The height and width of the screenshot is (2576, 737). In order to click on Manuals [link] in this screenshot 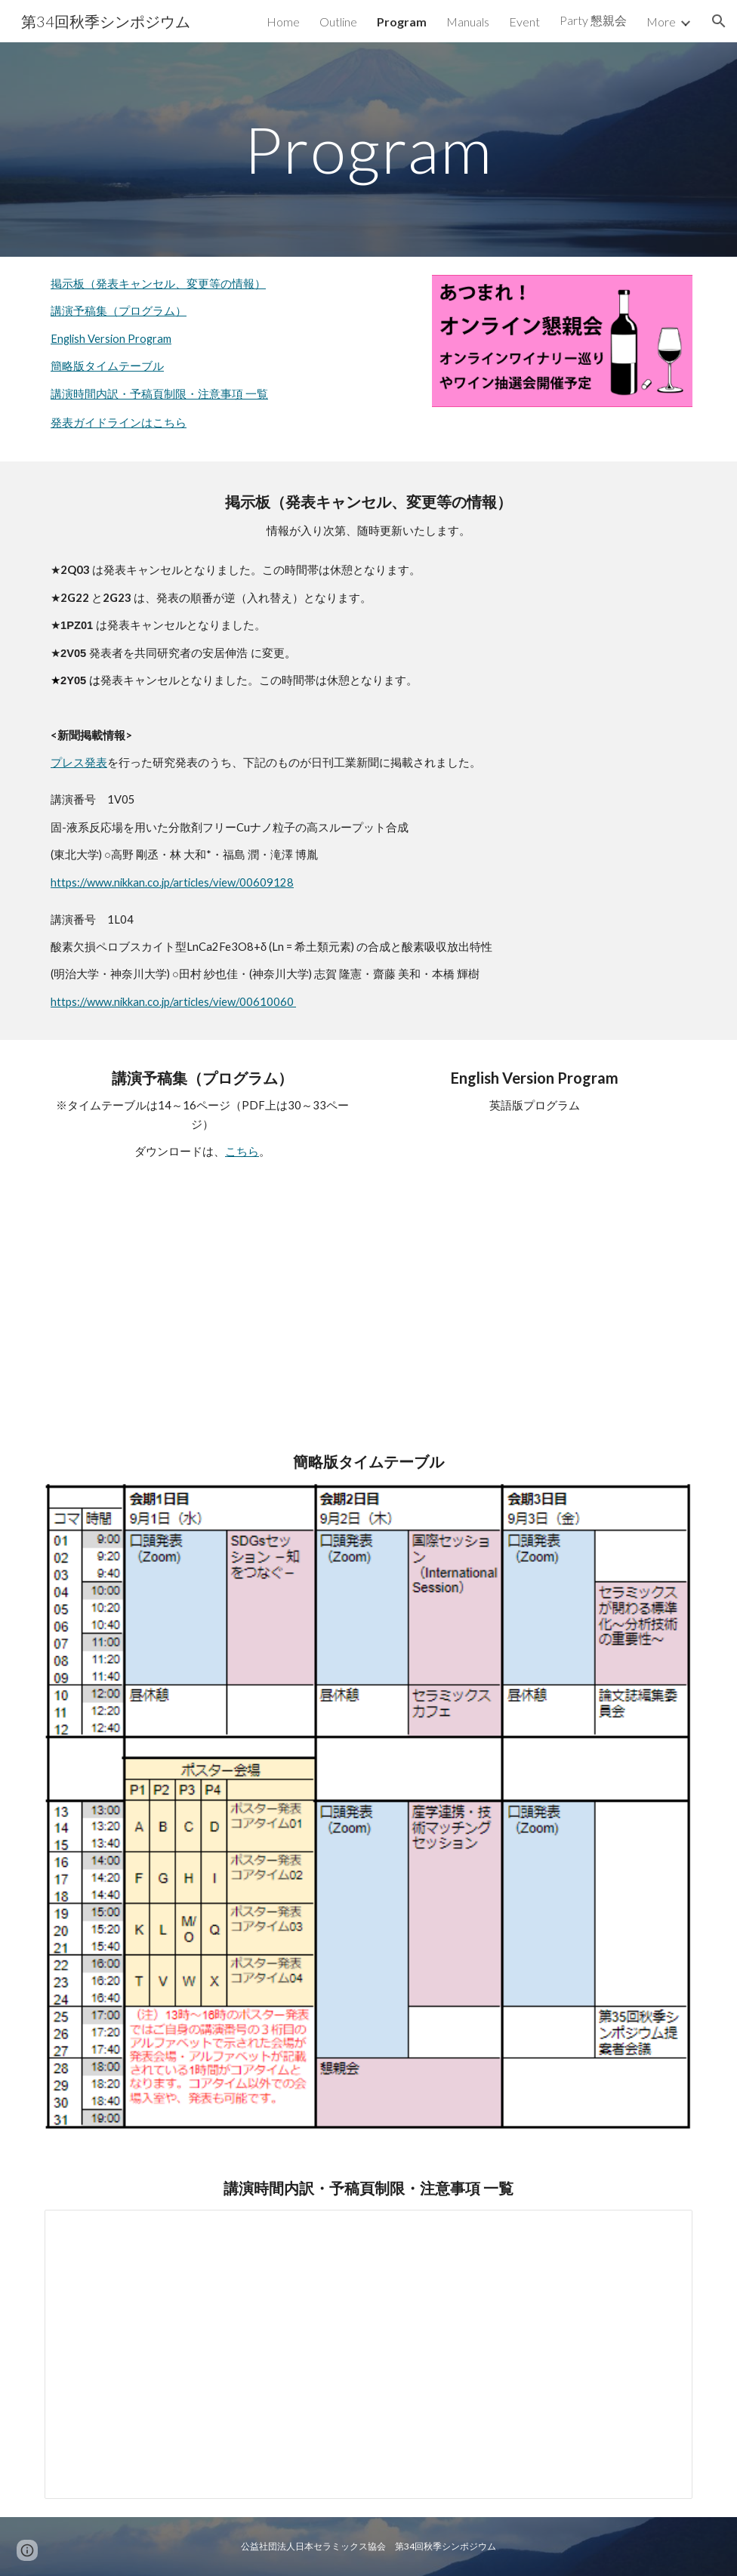, I will do `click(467, 21)`.